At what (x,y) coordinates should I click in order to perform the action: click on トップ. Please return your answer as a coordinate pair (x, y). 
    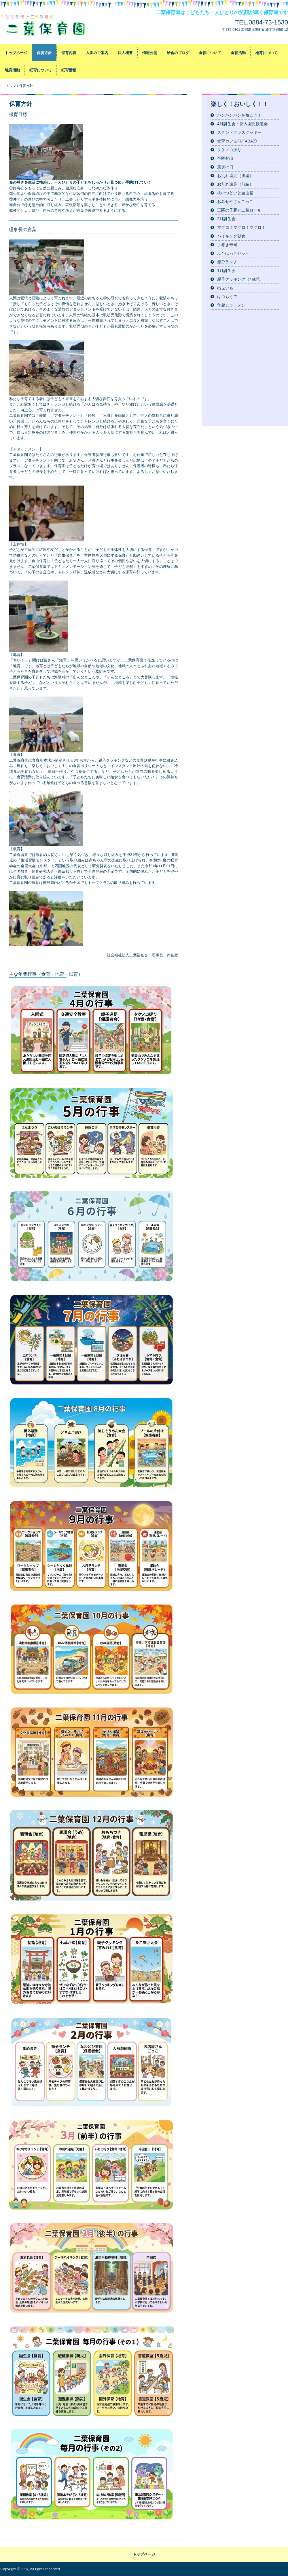
    Looking at the image, I should click on (11, 86).